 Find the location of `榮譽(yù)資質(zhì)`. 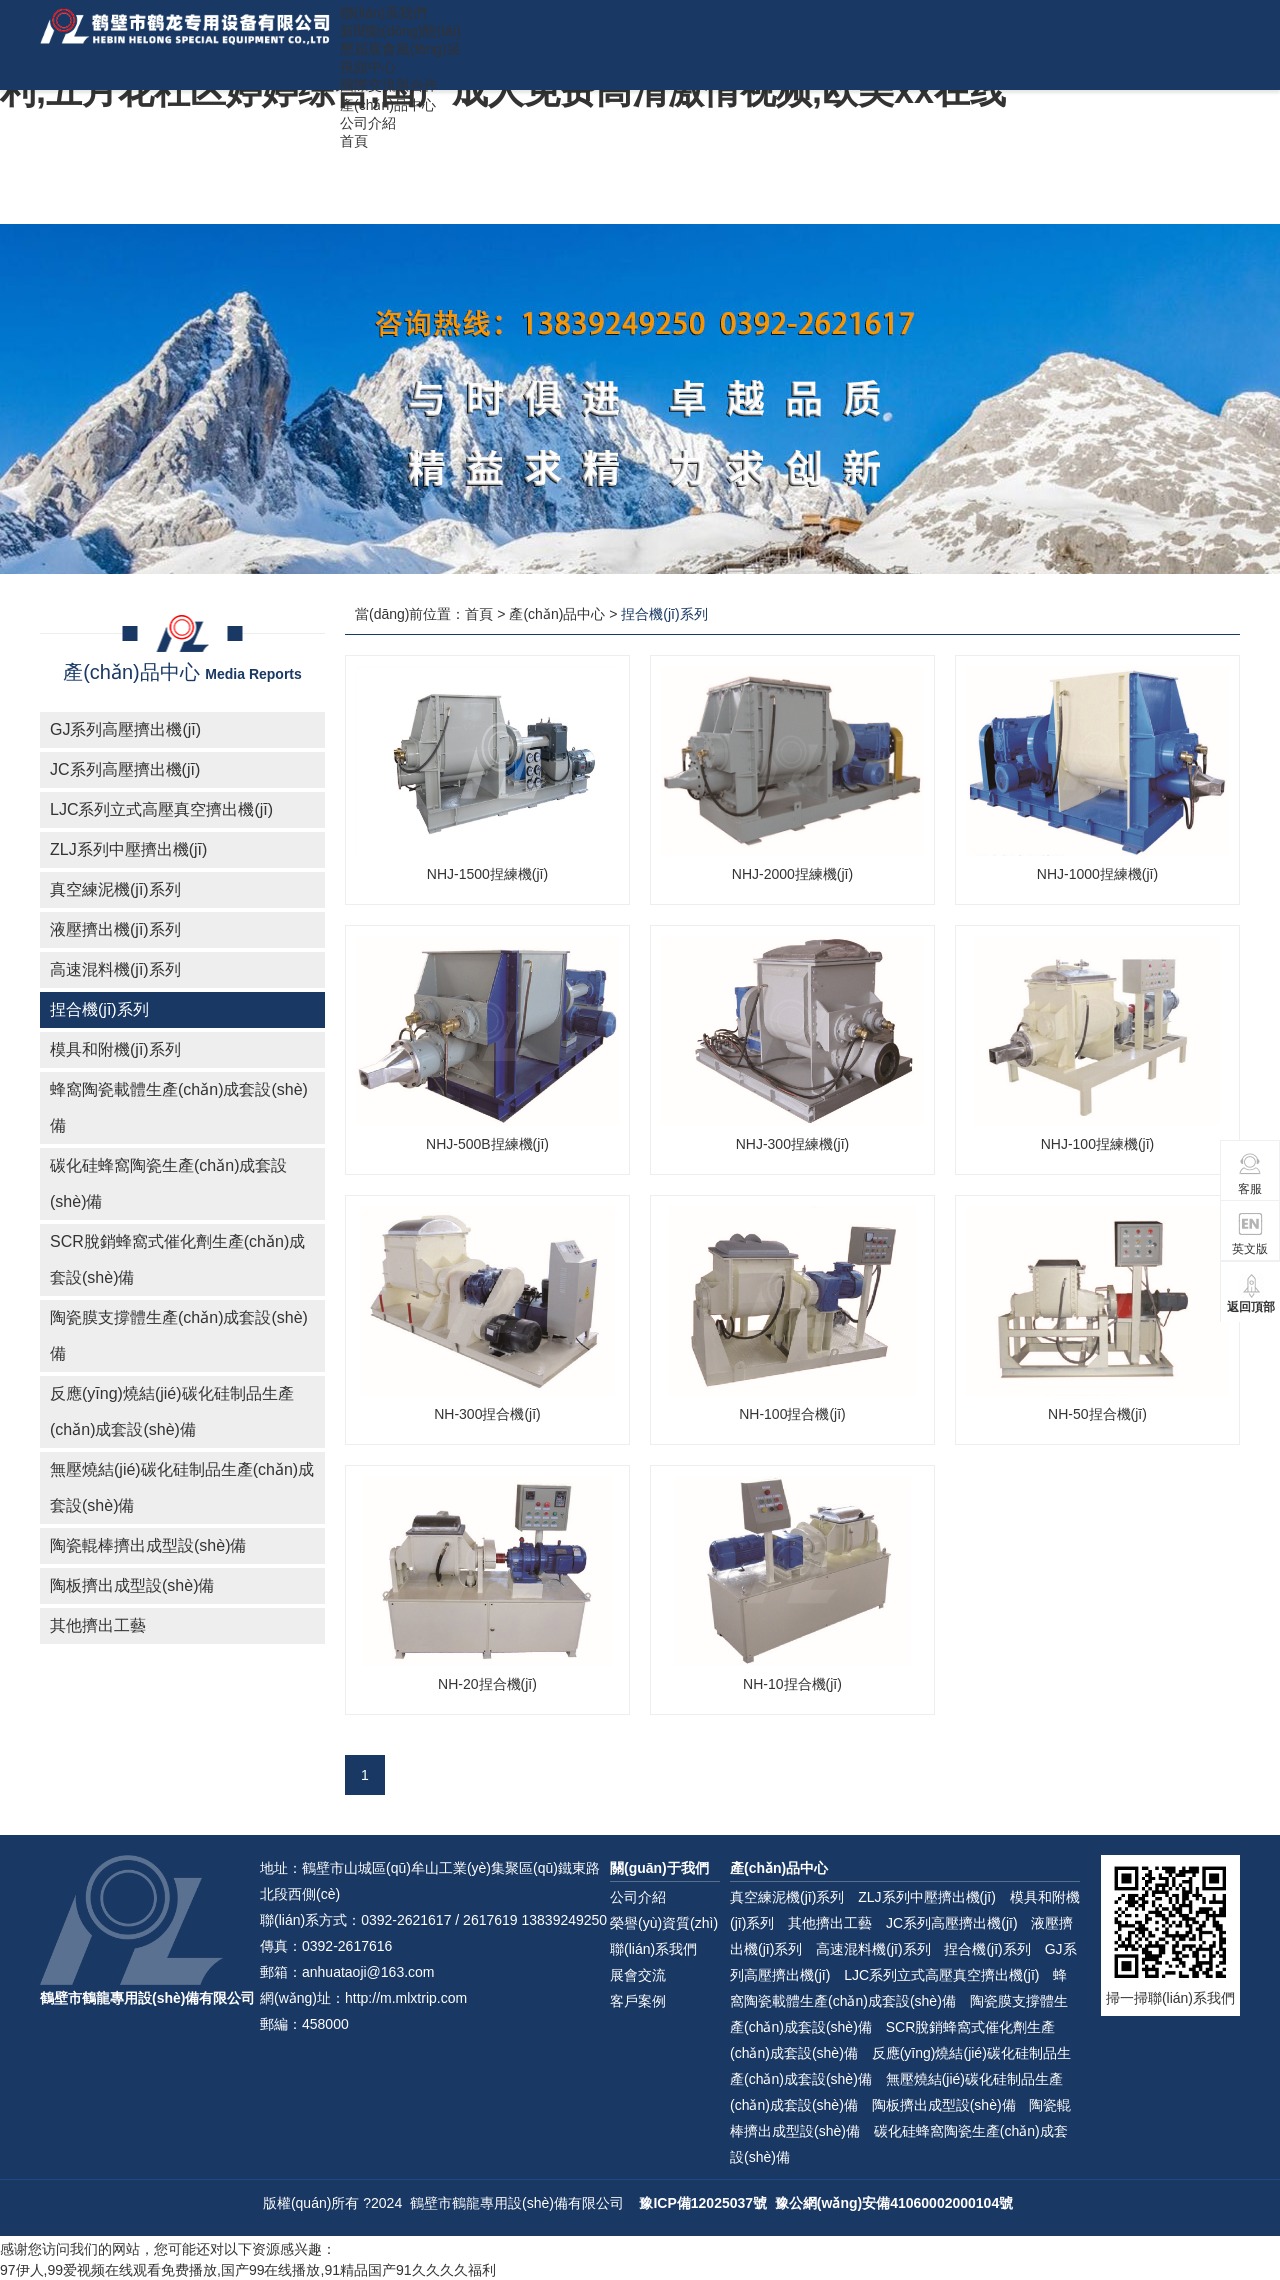

榮譽(yù)資質(zhì) is located at coordinates (664, 1923).